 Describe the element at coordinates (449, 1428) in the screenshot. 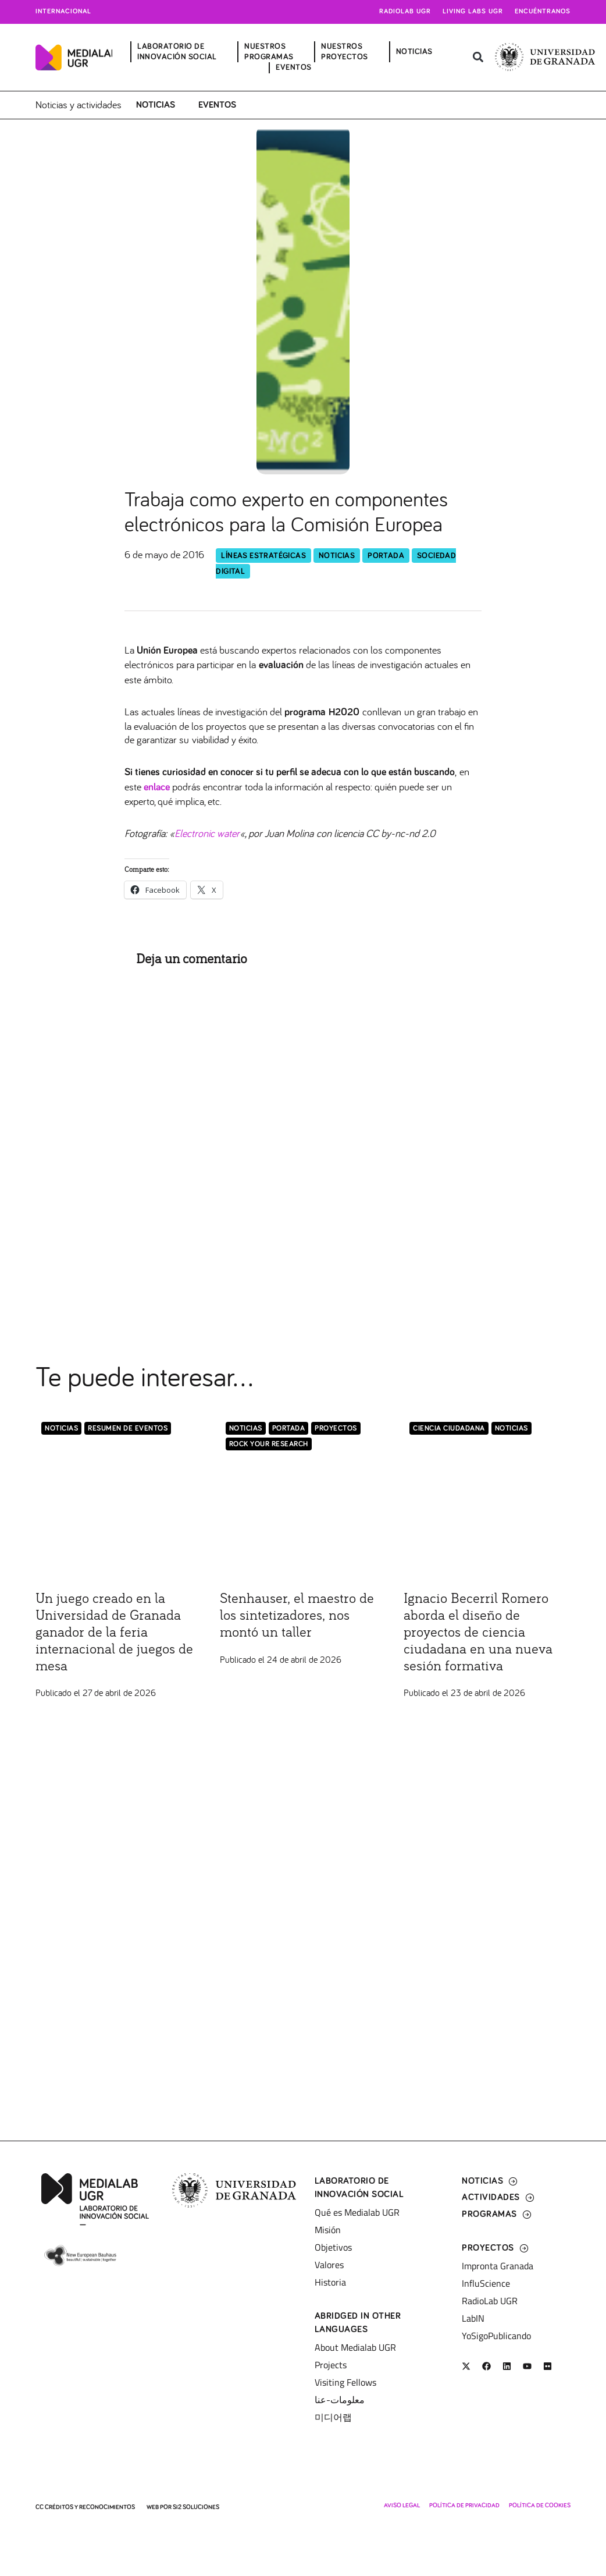

I see `Ciencia Ciudadana` at that location.